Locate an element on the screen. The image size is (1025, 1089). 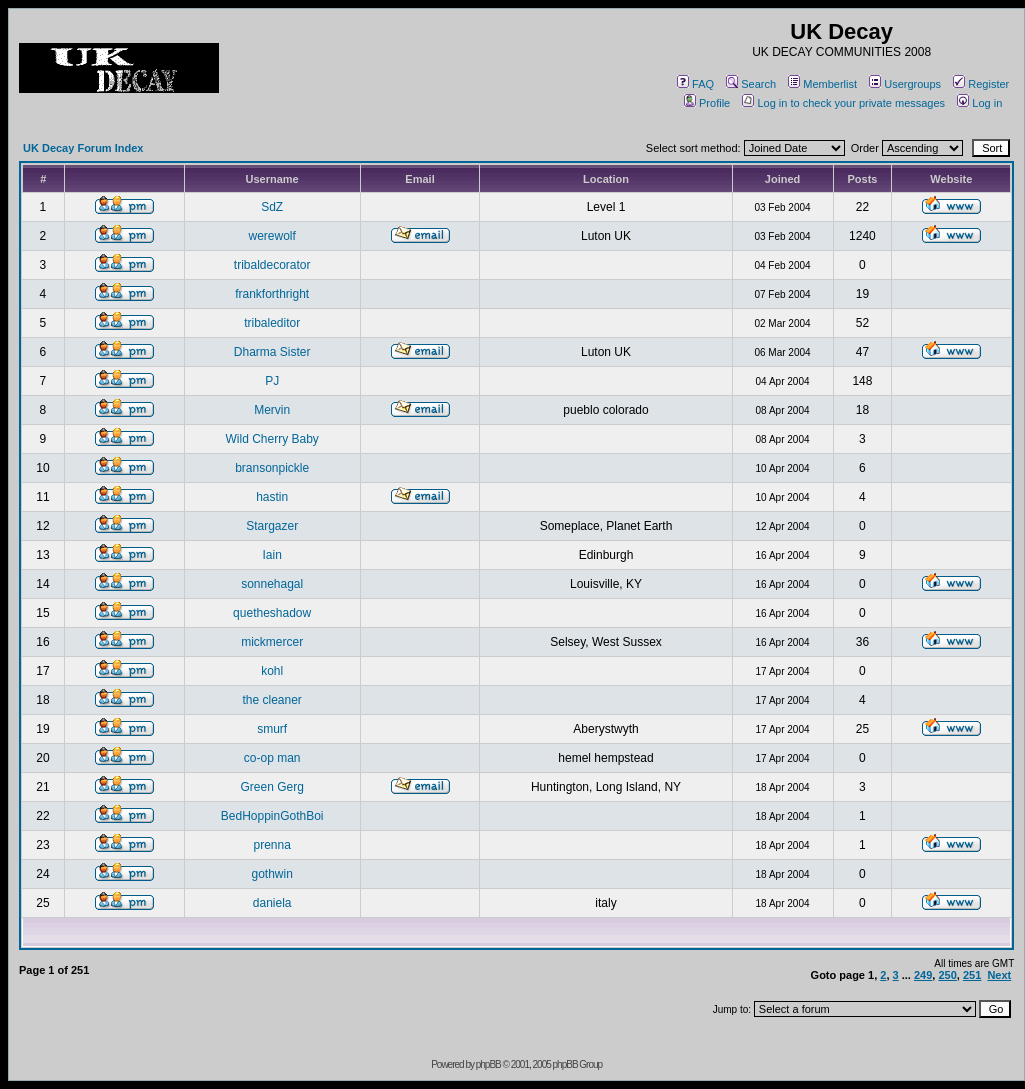
werewolf is located at coordinates (271, 236).